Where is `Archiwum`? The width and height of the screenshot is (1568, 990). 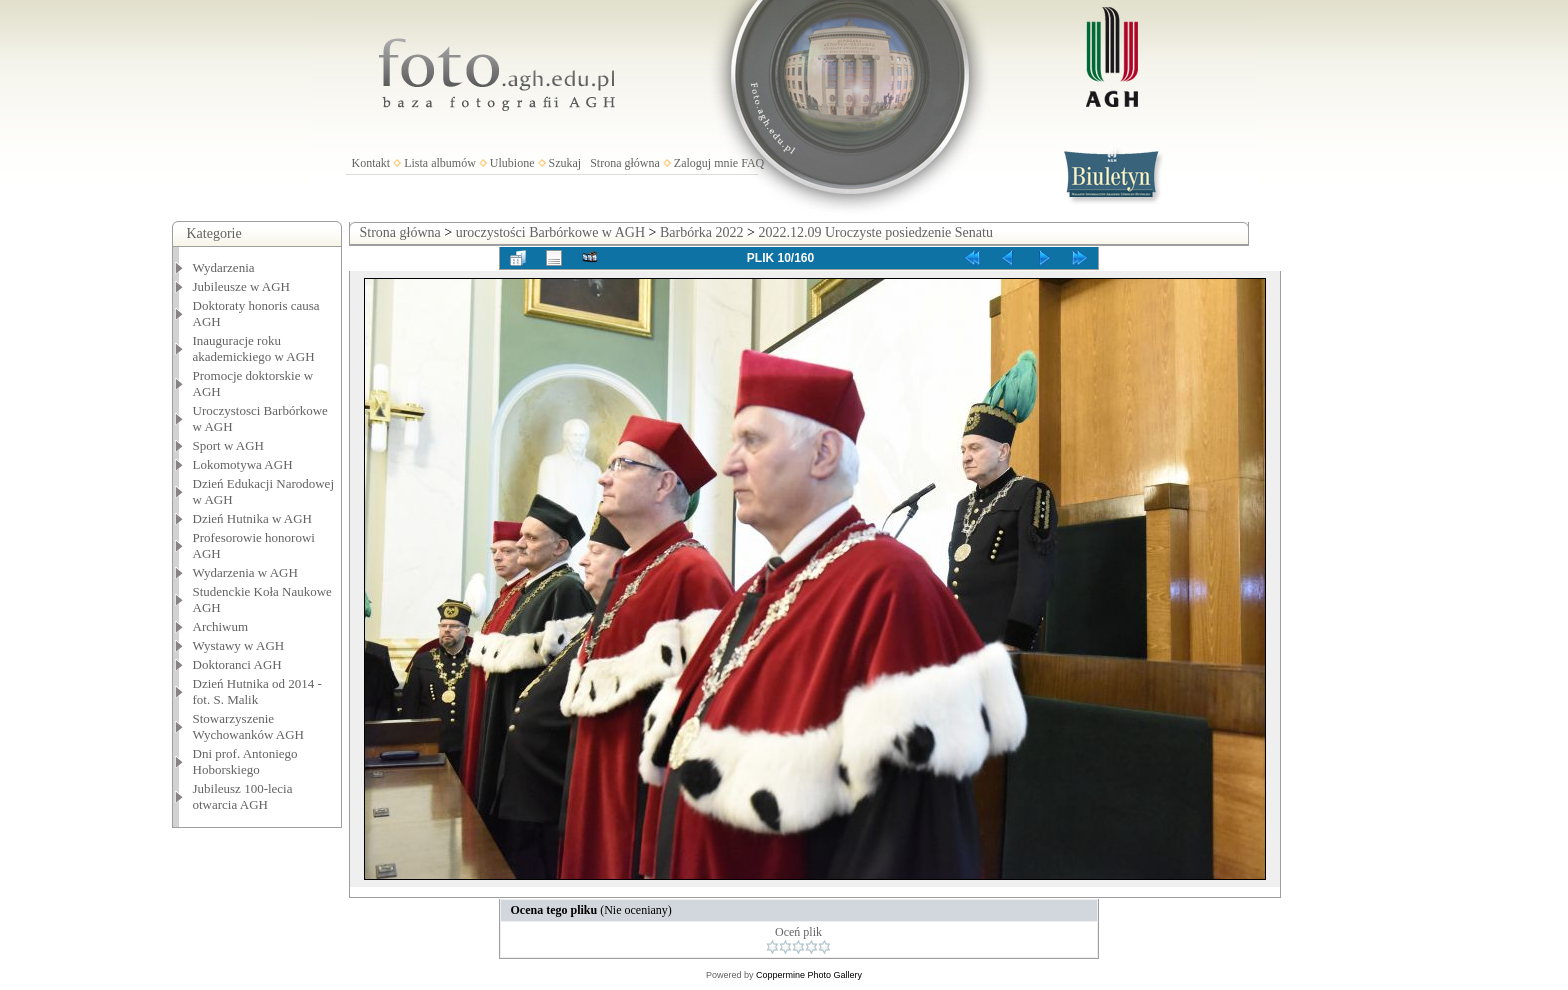
Archiwum is located at coordinates (221, 626).